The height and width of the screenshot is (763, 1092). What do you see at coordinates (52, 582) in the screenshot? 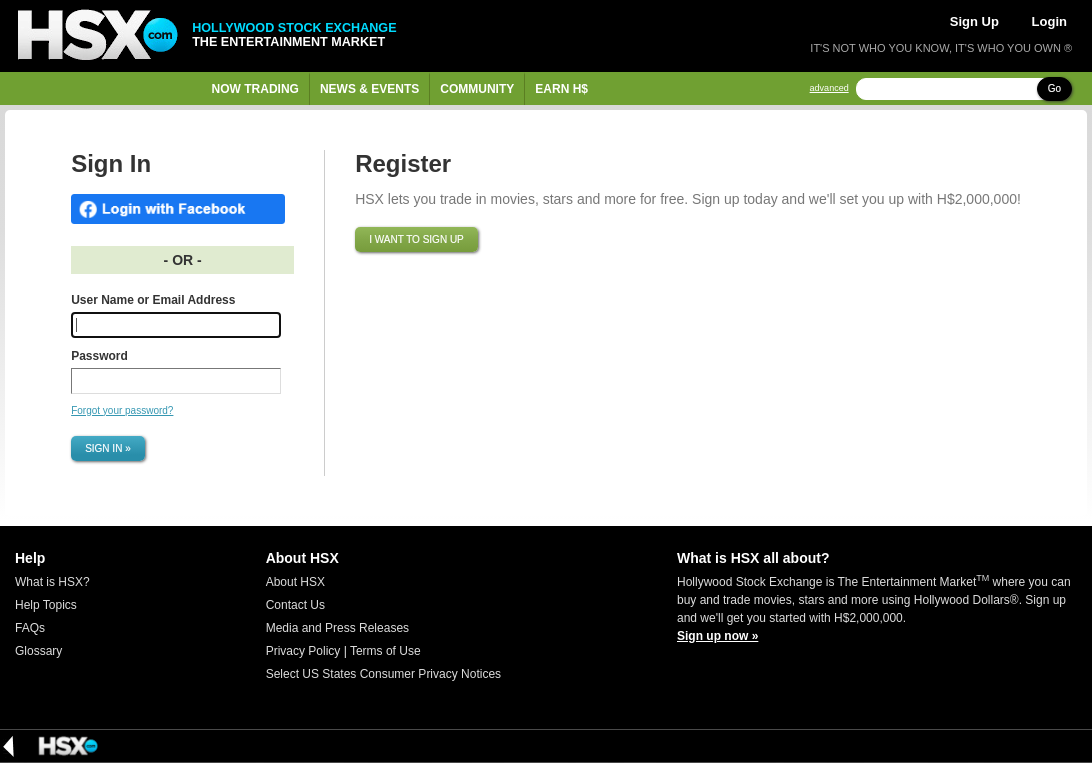
I see `What is HSX?` at bounding box center [52, 582].